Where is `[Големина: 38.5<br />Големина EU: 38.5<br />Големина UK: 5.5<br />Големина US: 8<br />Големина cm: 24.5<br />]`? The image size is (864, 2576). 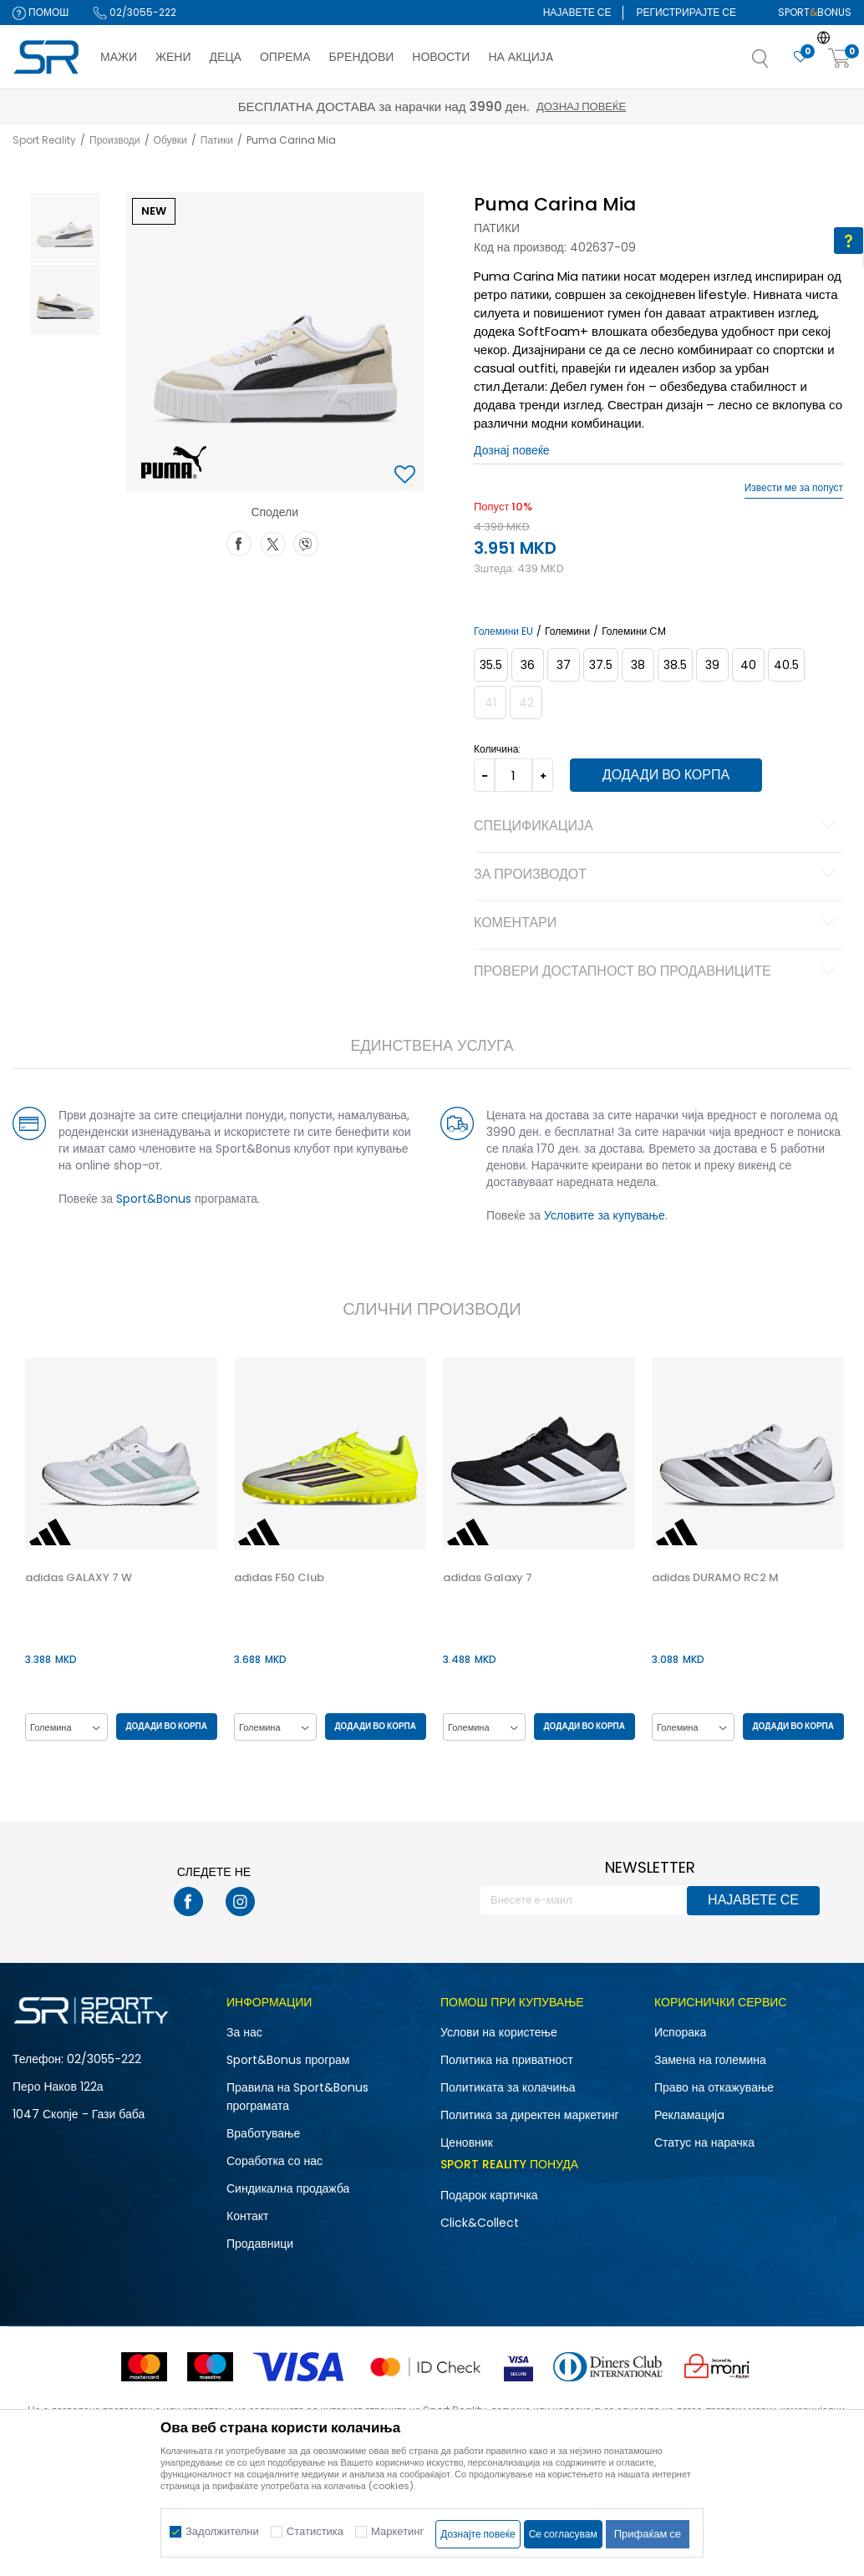 [Големина: 38.5<br />Големина EU: 38.5<br />Големина UK: 5.5<br />Големина US: 8<br />Големина cm: 24.5<br />] is located at coordinates (674, 665).